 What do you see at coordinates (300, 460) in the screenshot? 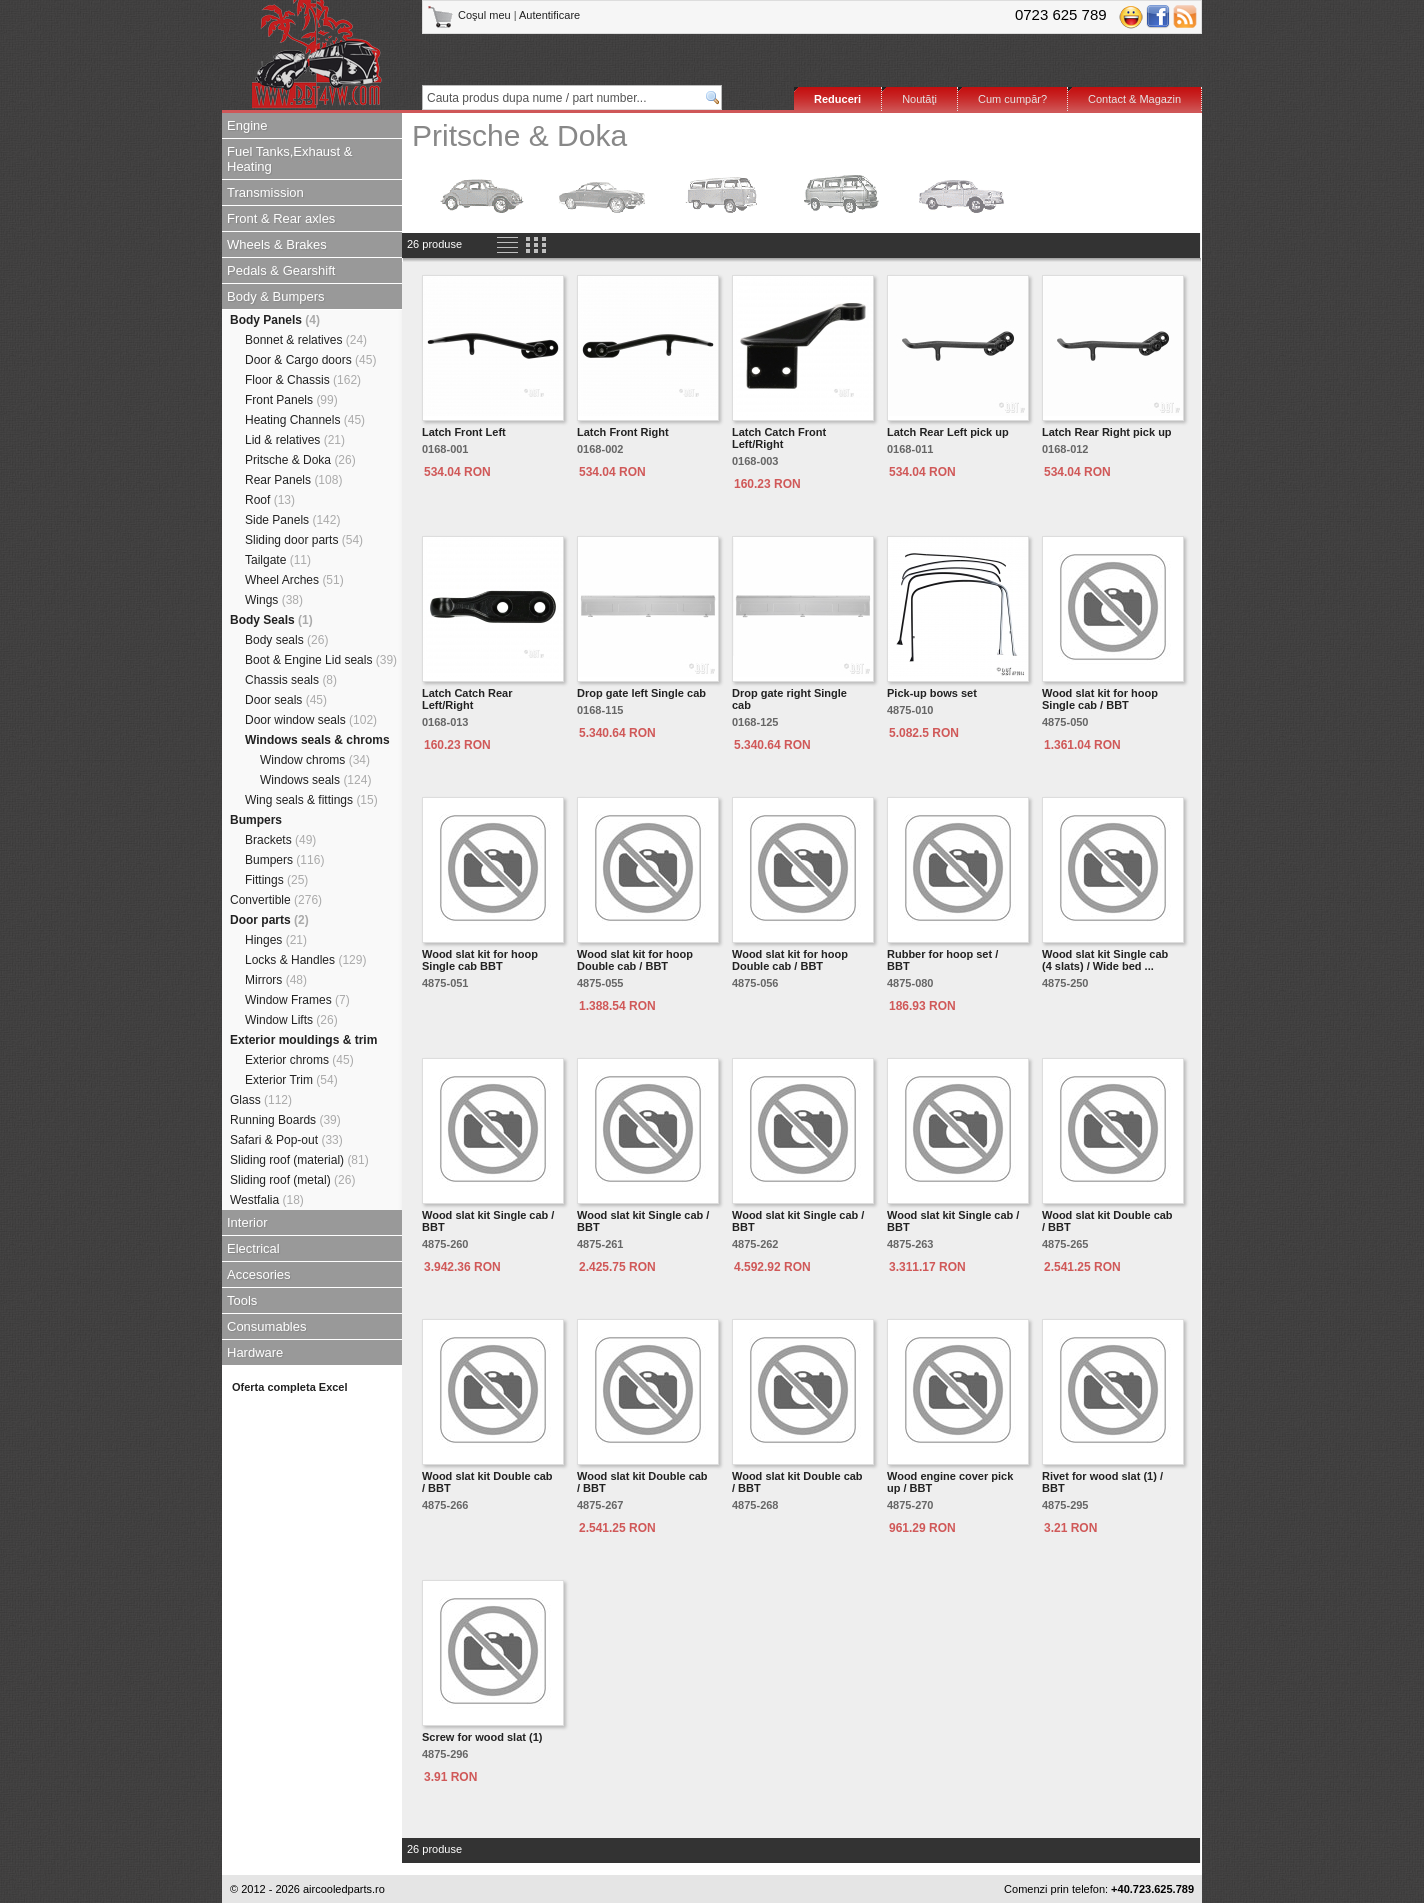
I see `Pritsche & Doka` at bounding box center [300, 460].